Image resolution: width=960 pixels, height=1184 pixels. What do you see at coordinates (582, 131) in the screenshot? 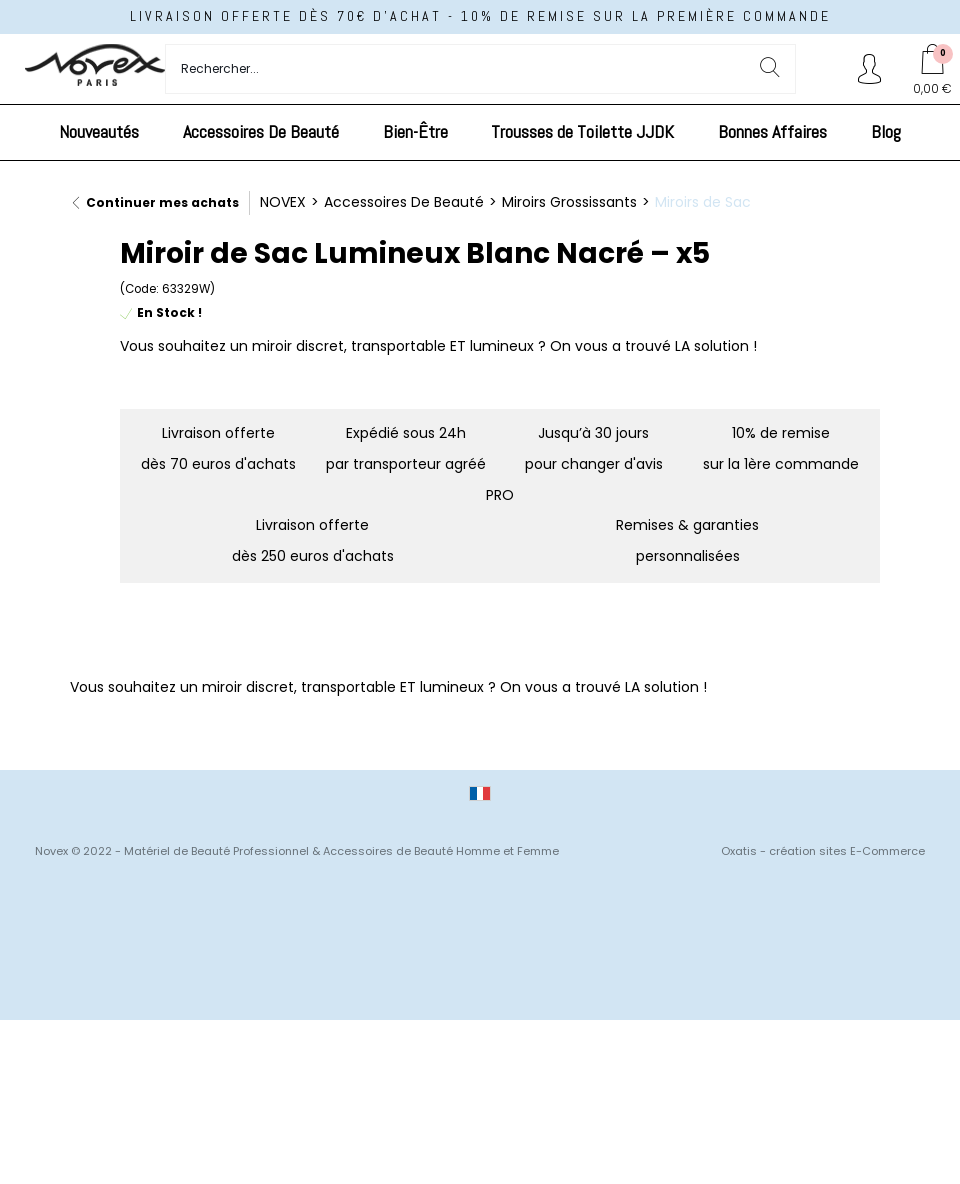
I see `Trousses de Toilette JJDK` at bounding box center [582, 131].